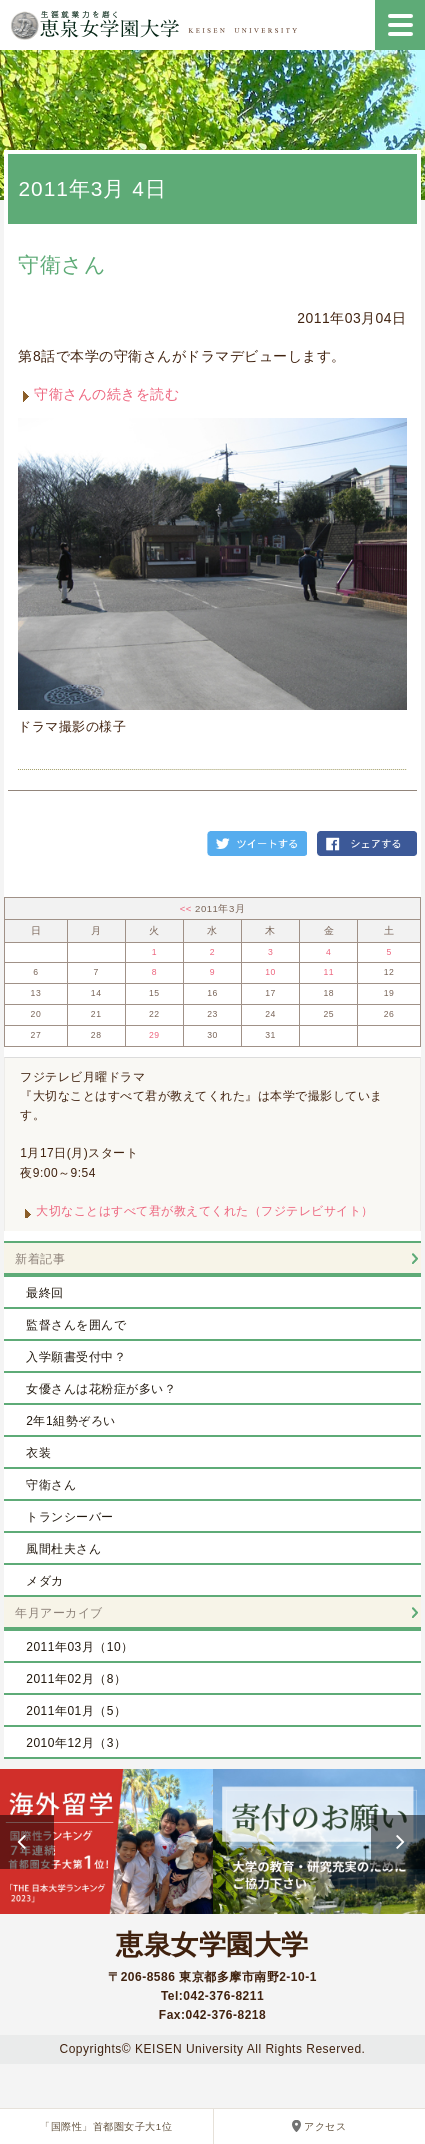  Describe the element at coordinates (101, 1389) in the screenshot. I see `女優さんは花粉症が多い？` at that location.